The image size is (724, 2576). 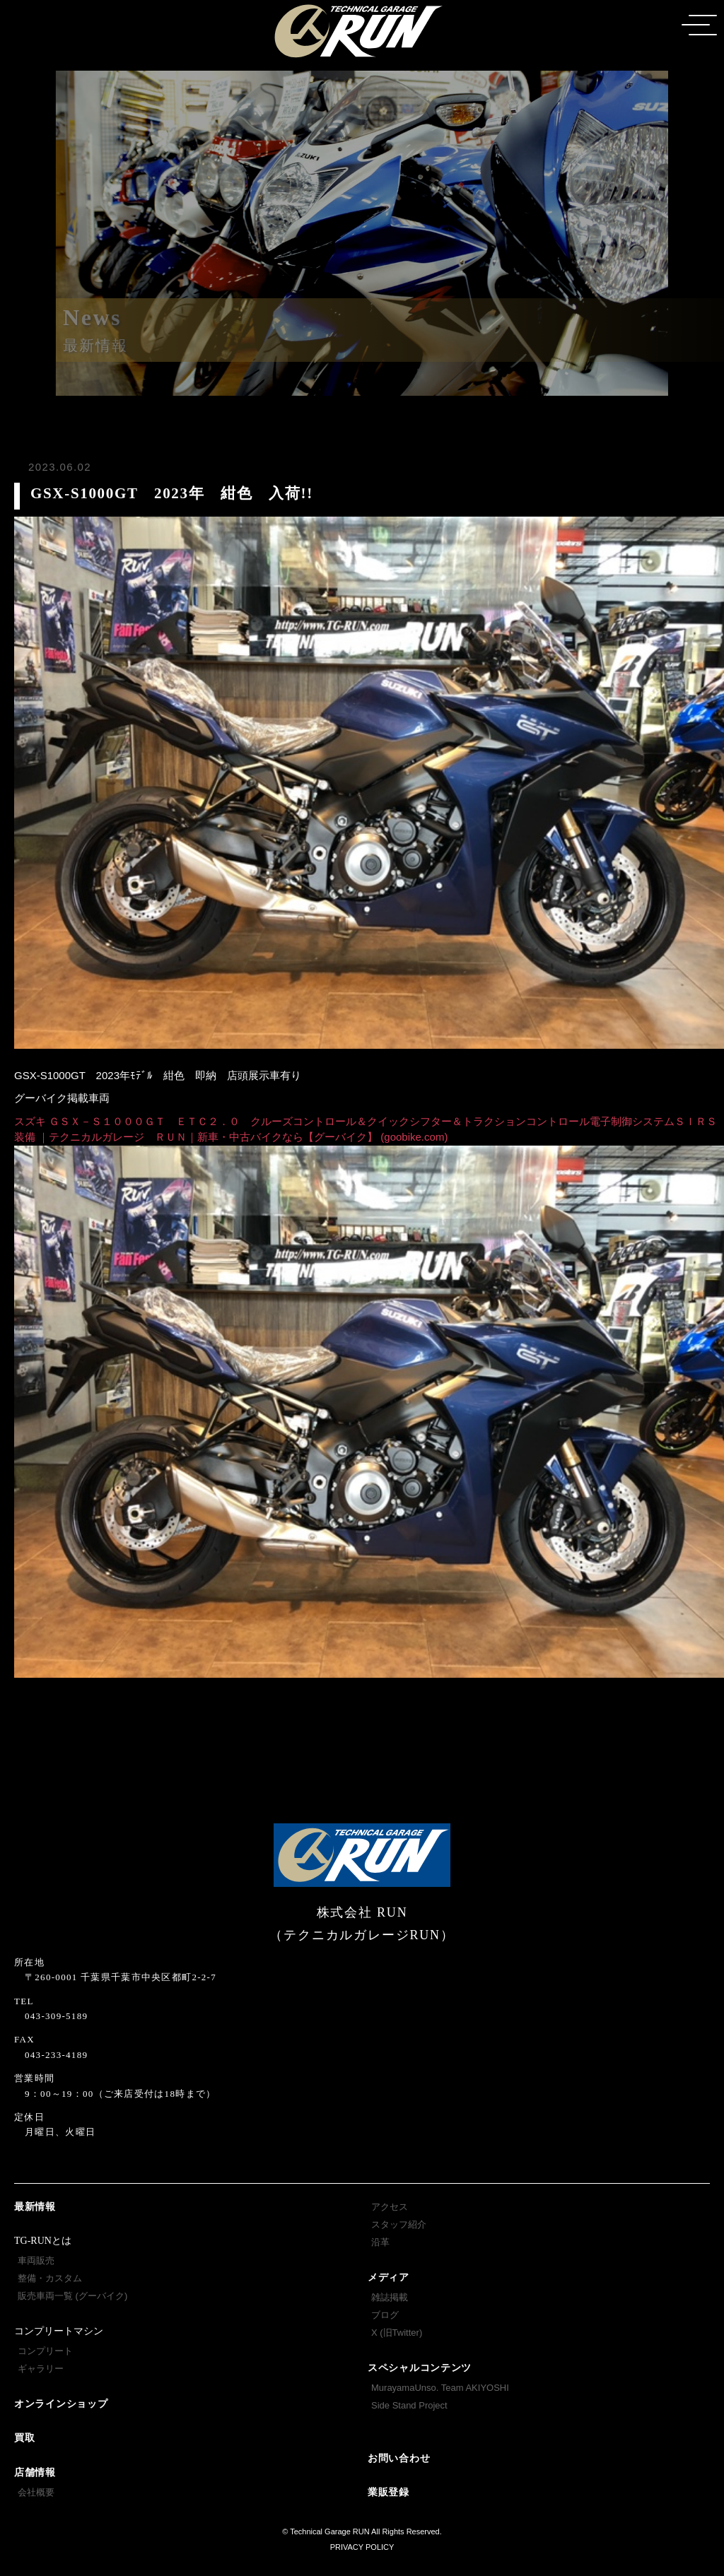 I want to click on 店舗情報, so click(x=35, y=2472).